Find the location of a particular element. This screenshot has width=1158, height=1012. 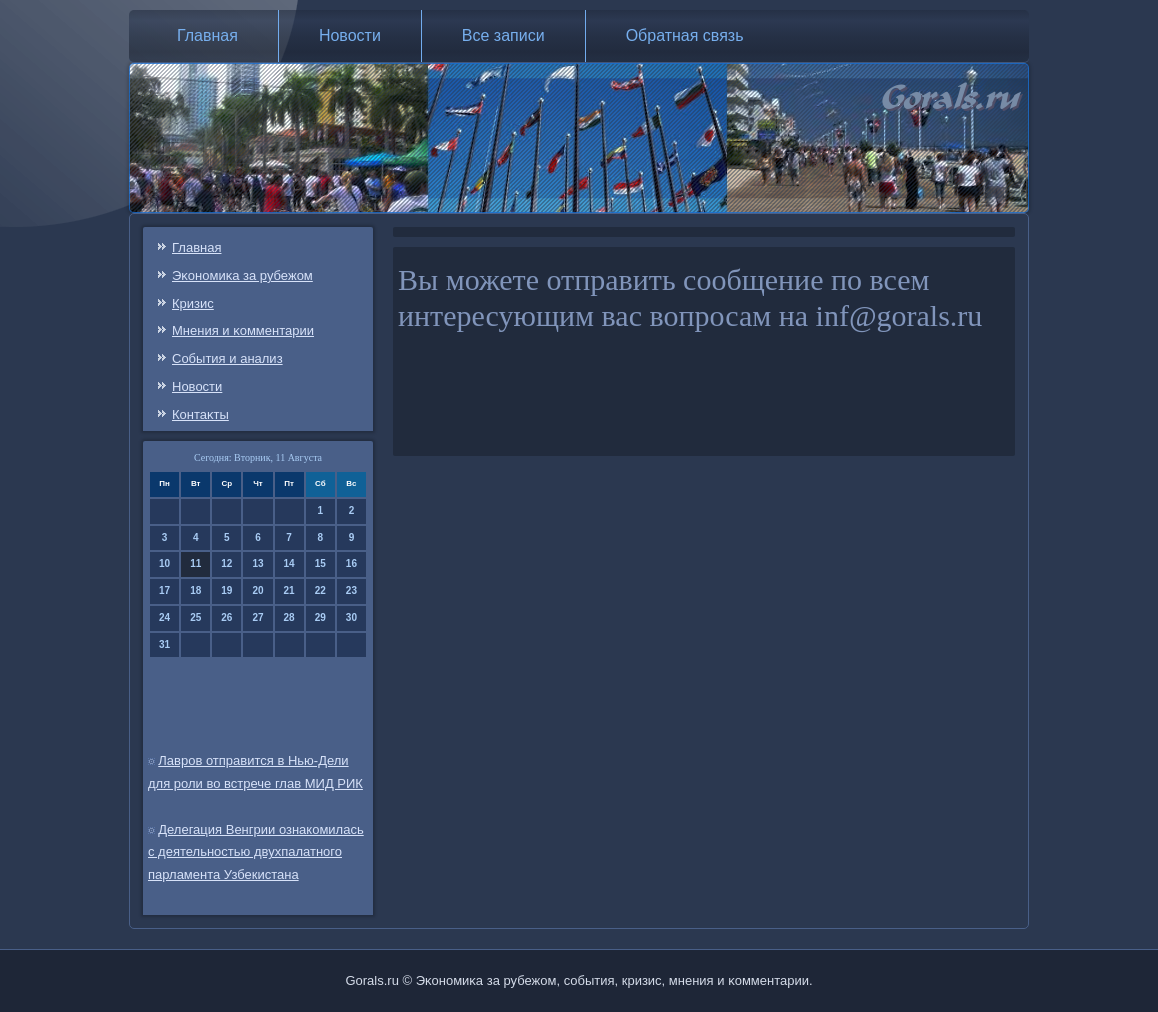

18 is located at coordinates (195, 590).